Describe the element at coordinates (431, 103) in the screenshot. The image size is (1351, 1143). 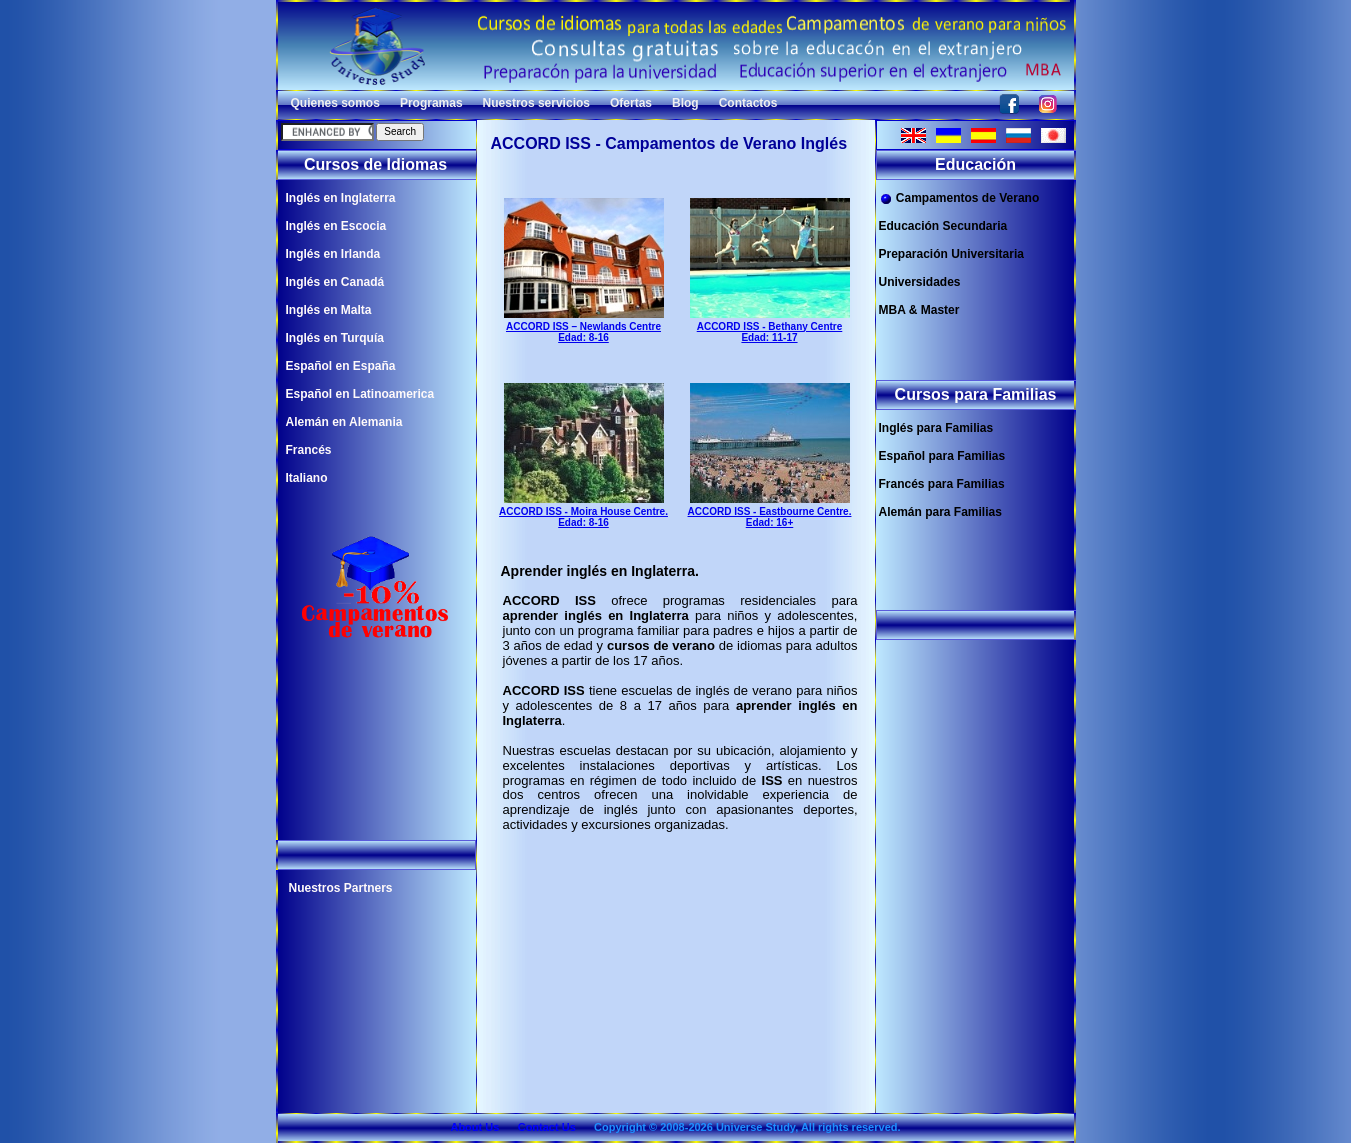
I see `Programas` at that location.